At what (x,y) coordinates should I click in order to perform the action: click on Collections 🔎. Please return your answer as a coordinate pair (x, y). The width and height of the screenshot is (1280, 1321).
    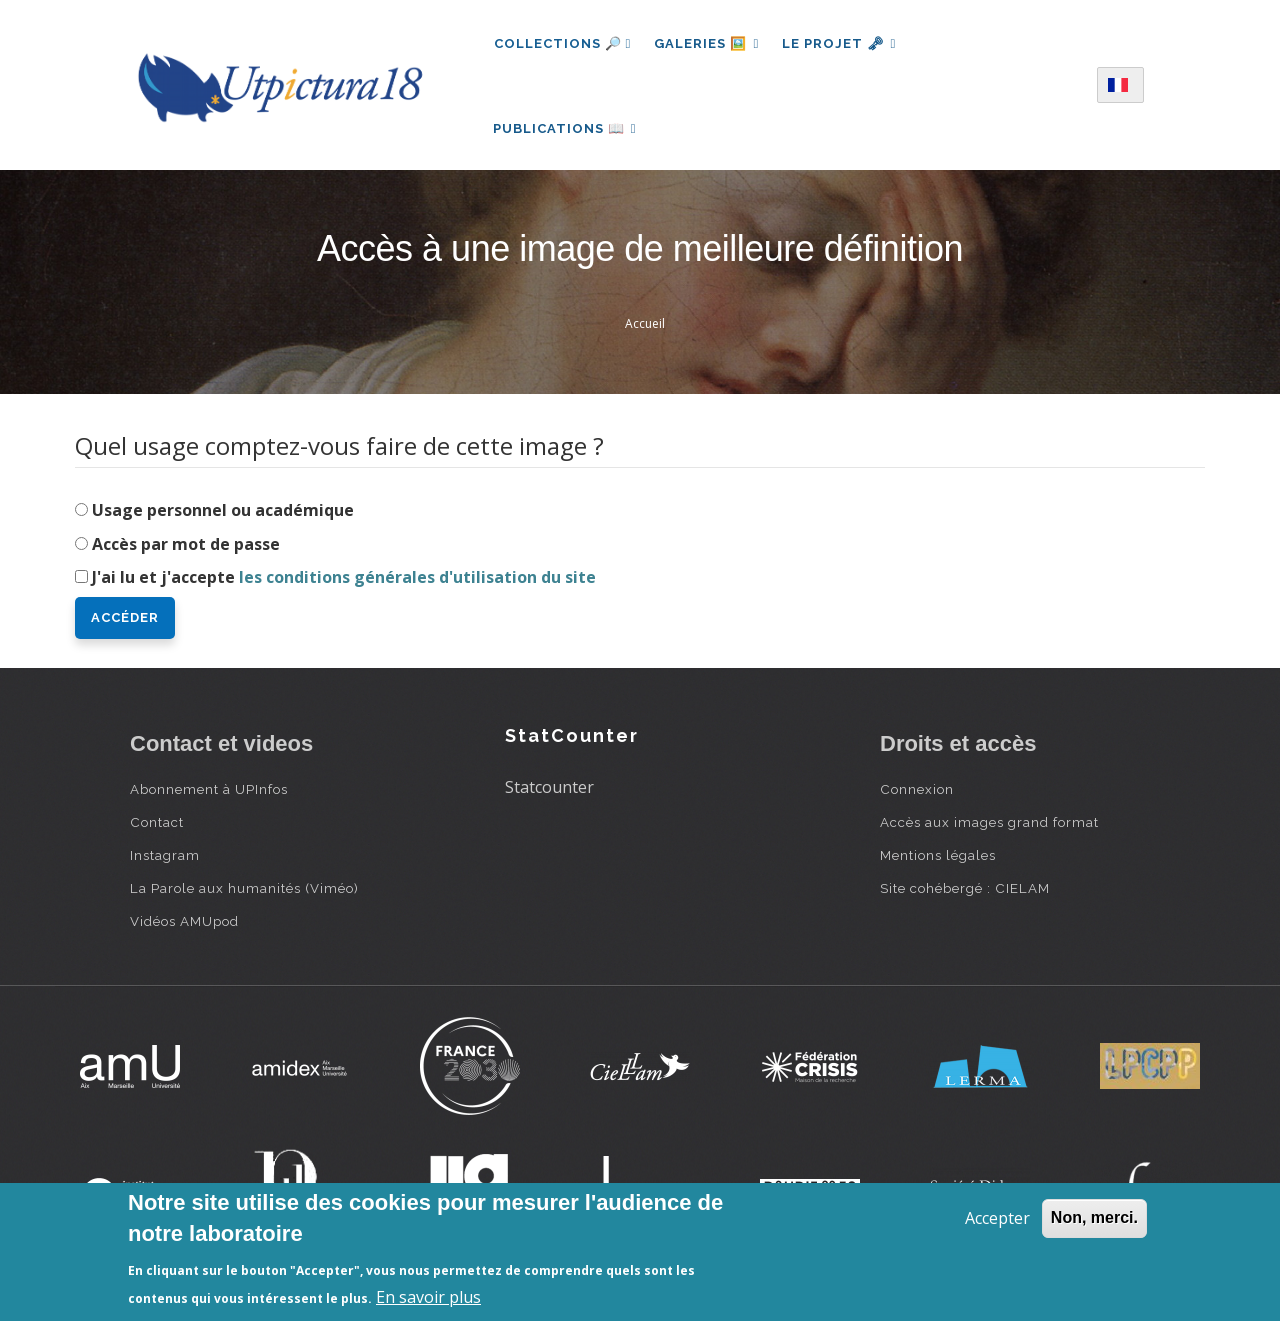
    Looking at the image, I should click on (563, 43).